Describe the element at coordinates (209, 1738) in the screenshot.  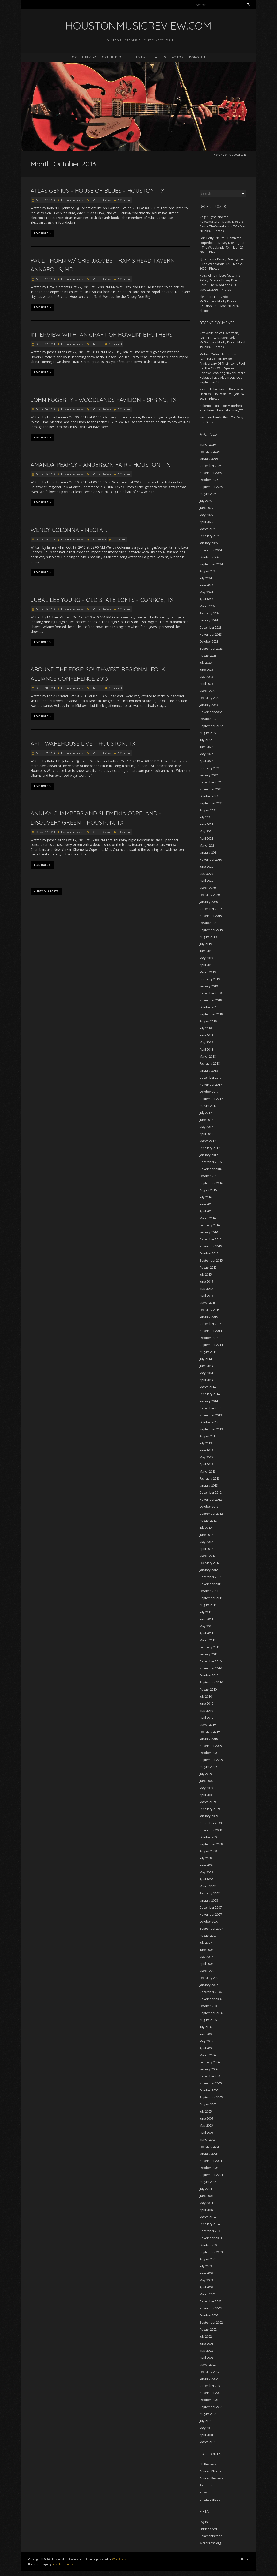
I see `January 2010` at that location.